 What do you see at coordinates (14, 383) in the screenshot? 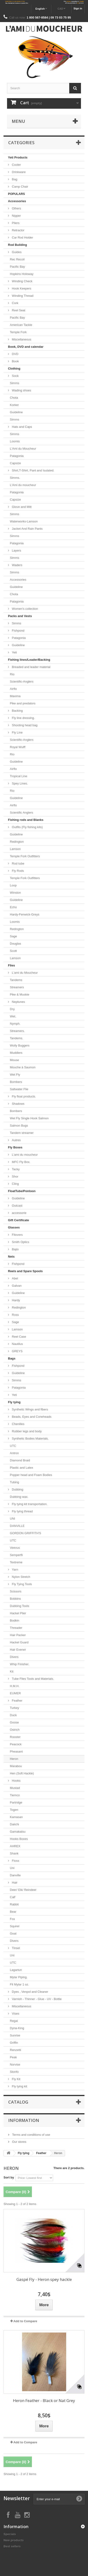
I see `Simms` at bounding box center [14, 383].